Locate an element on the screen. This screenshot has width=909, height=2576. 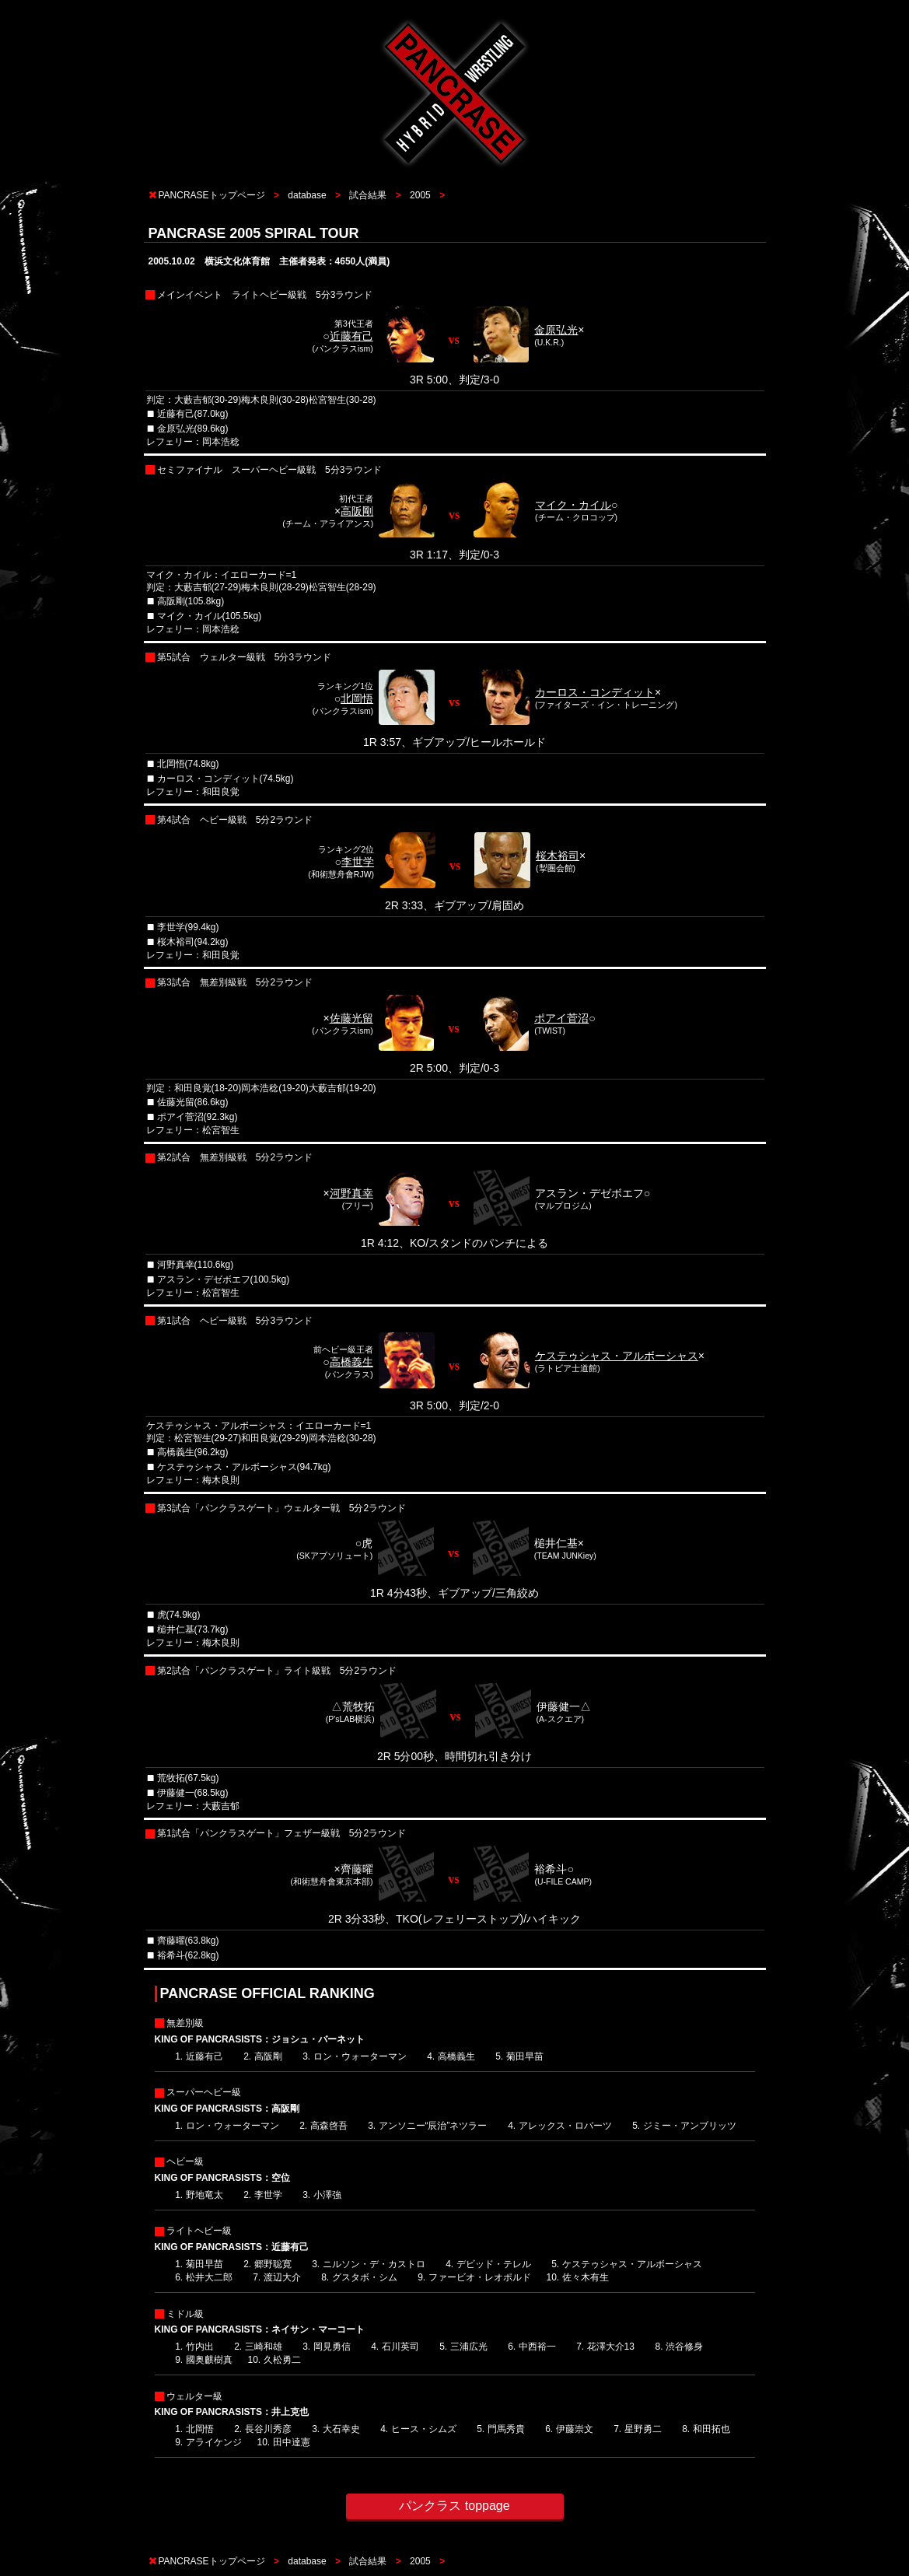
金原弘光 is located at coordinates (556, 330).